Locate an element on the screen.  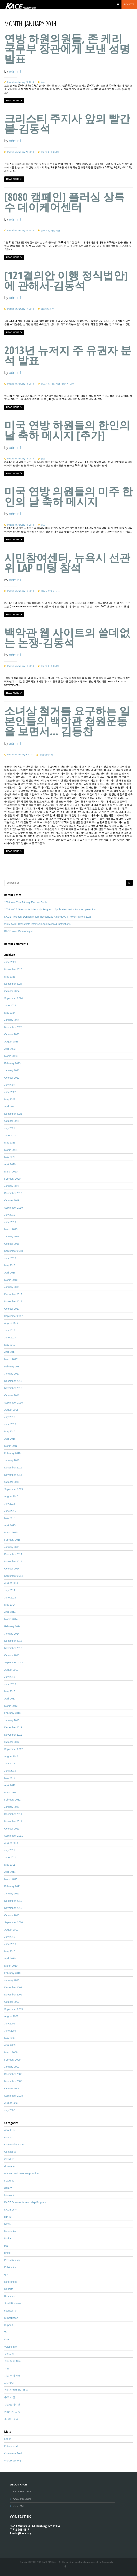
Posted on January 14, 2014 is located at coordinates (19, 384).